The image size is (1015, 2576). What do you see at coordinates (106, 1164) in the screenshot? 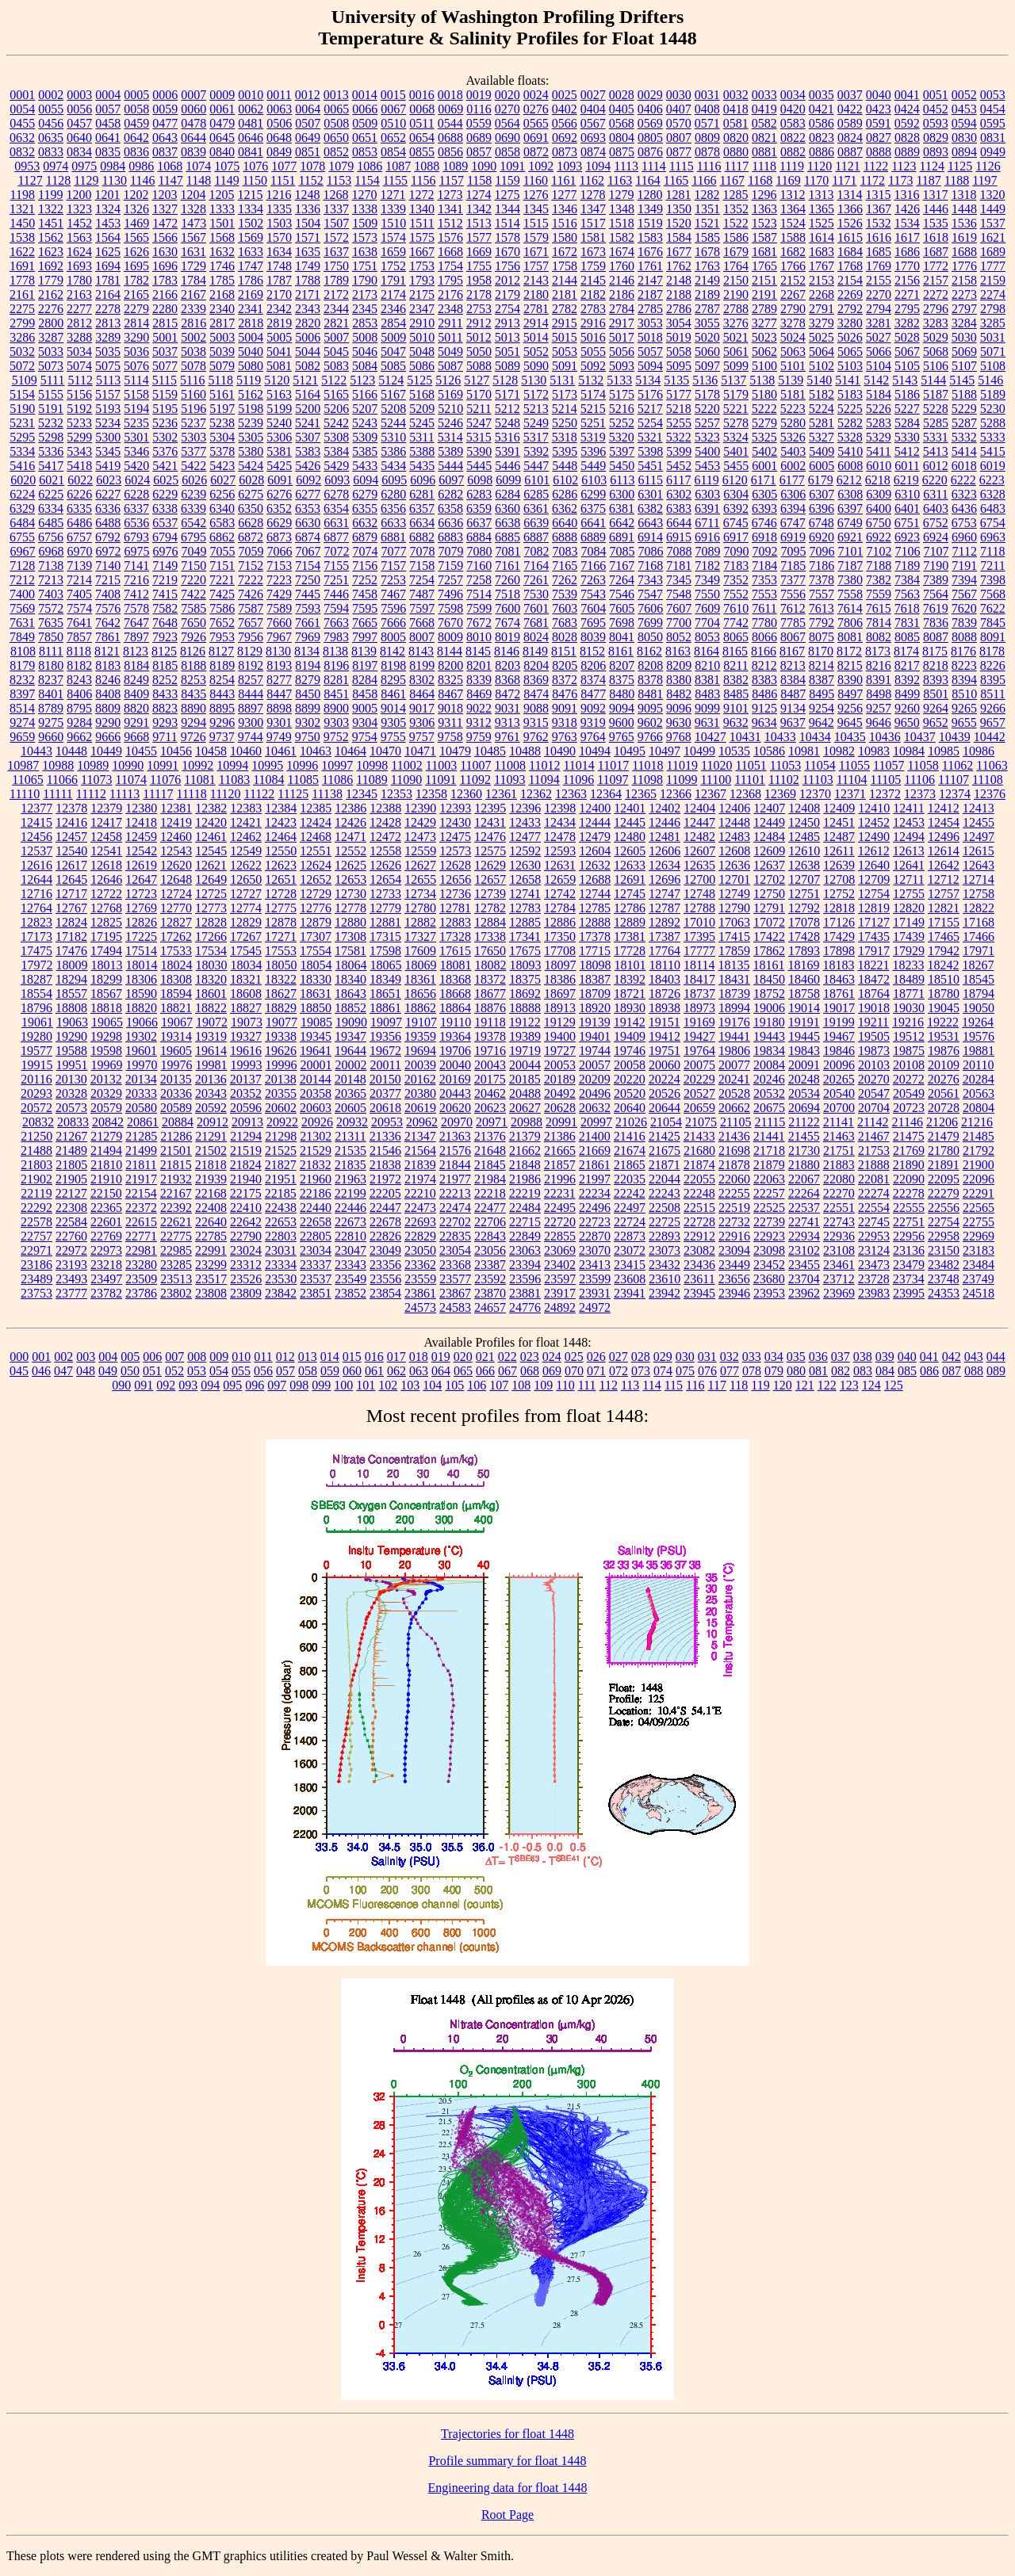
I see `21810` at bounding box center [106, 1164].